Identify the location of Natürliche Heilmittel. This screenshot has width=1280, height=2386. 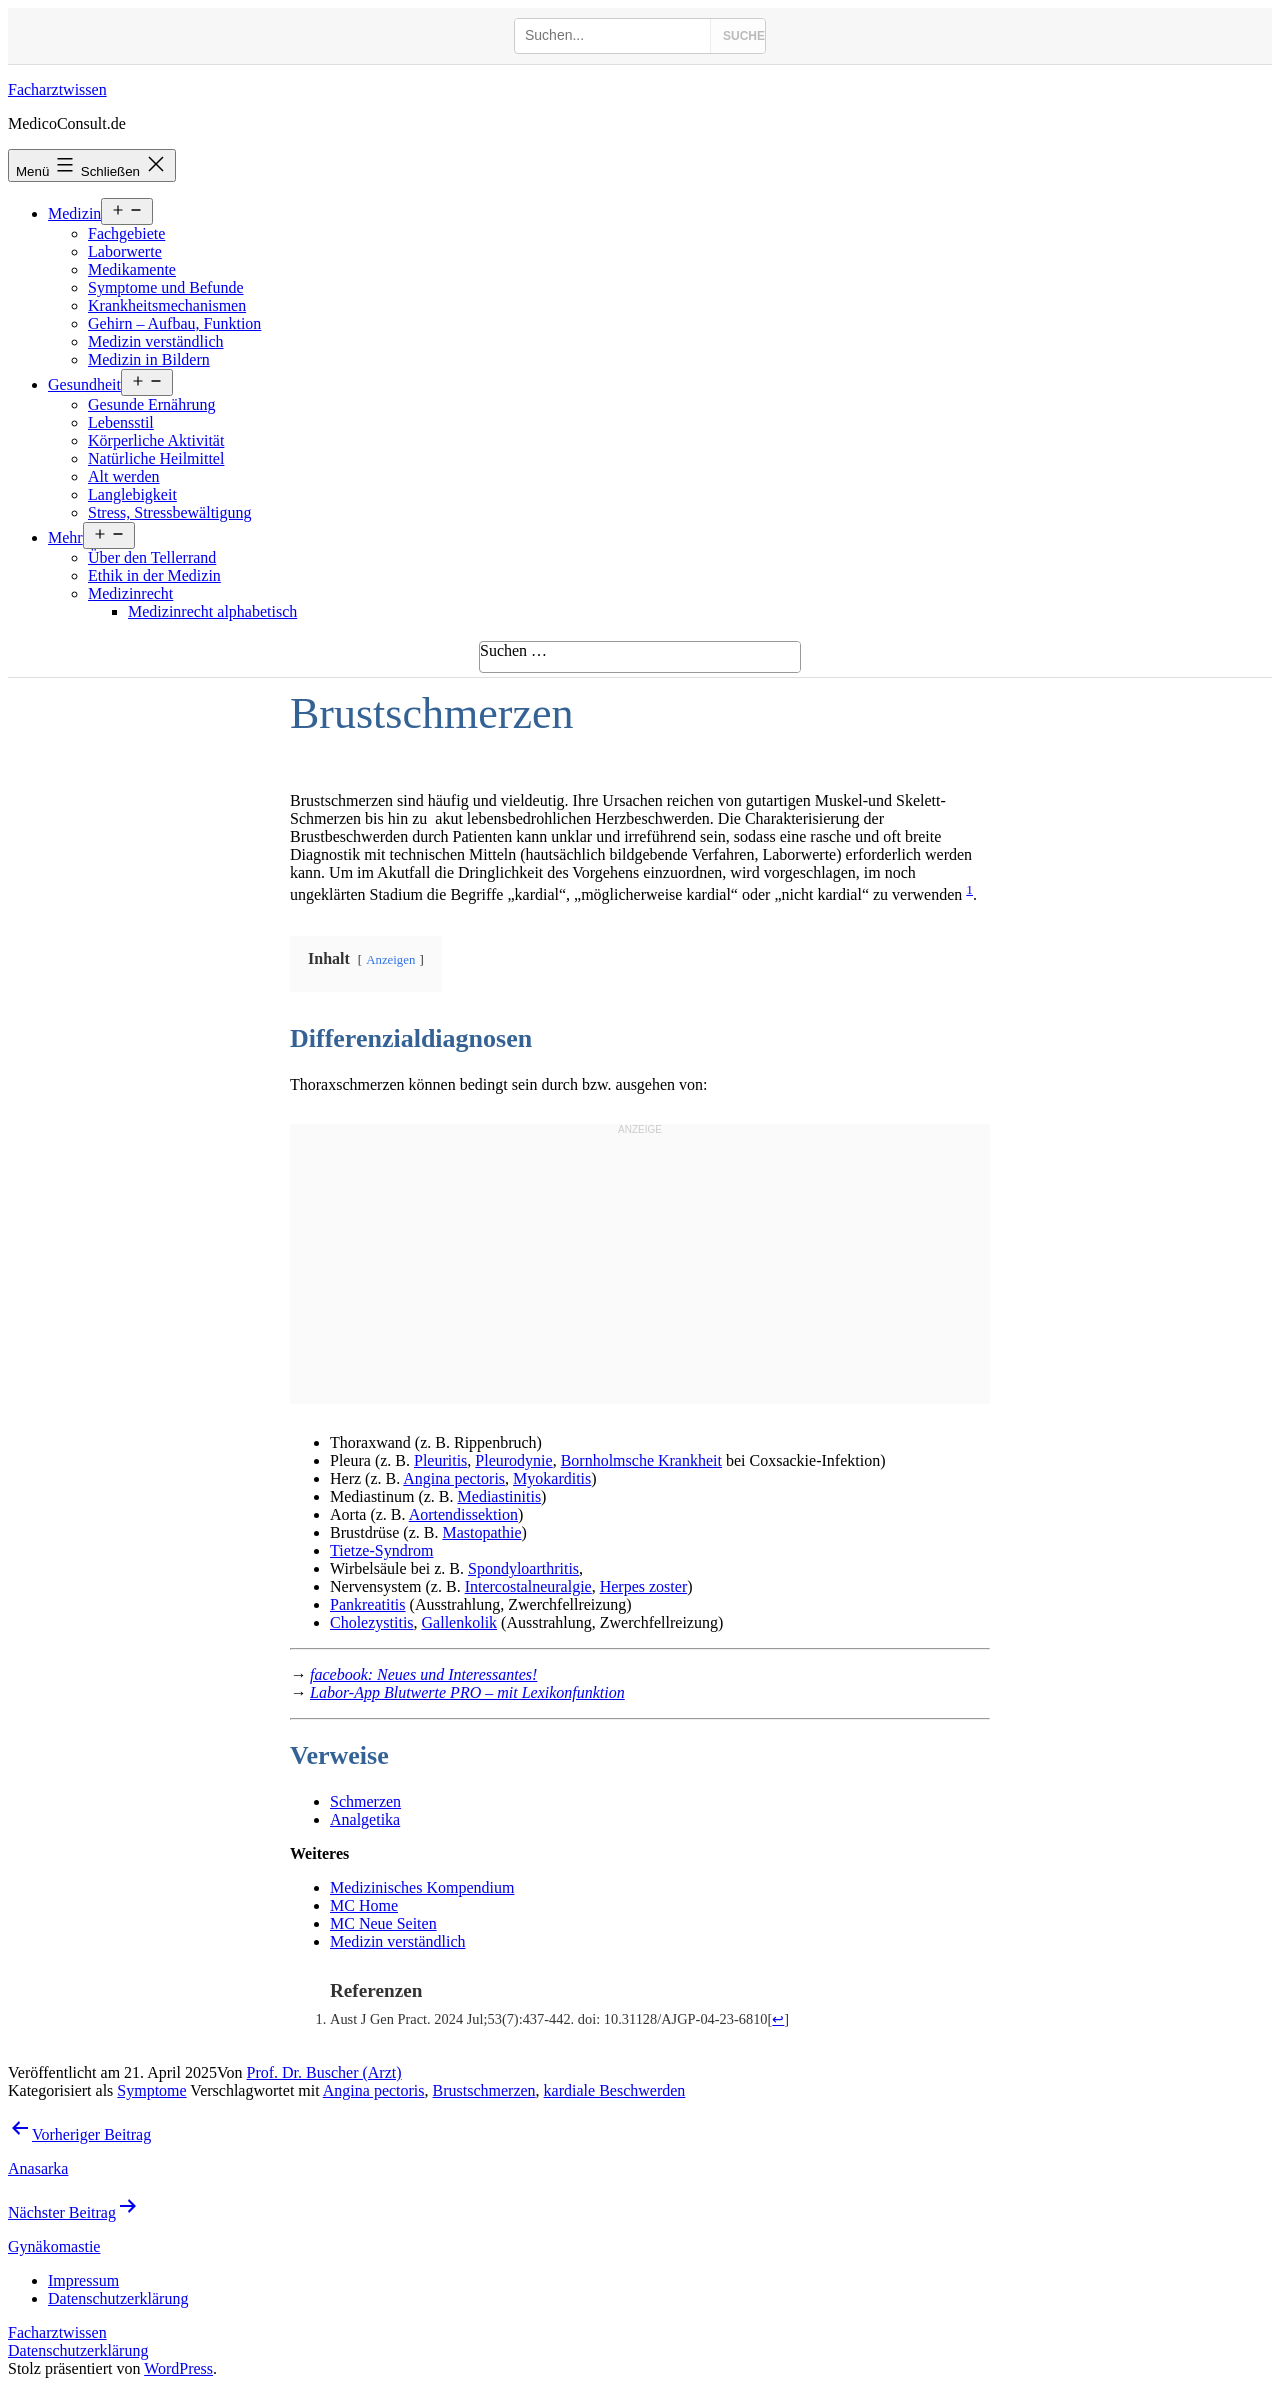
(156, 458).